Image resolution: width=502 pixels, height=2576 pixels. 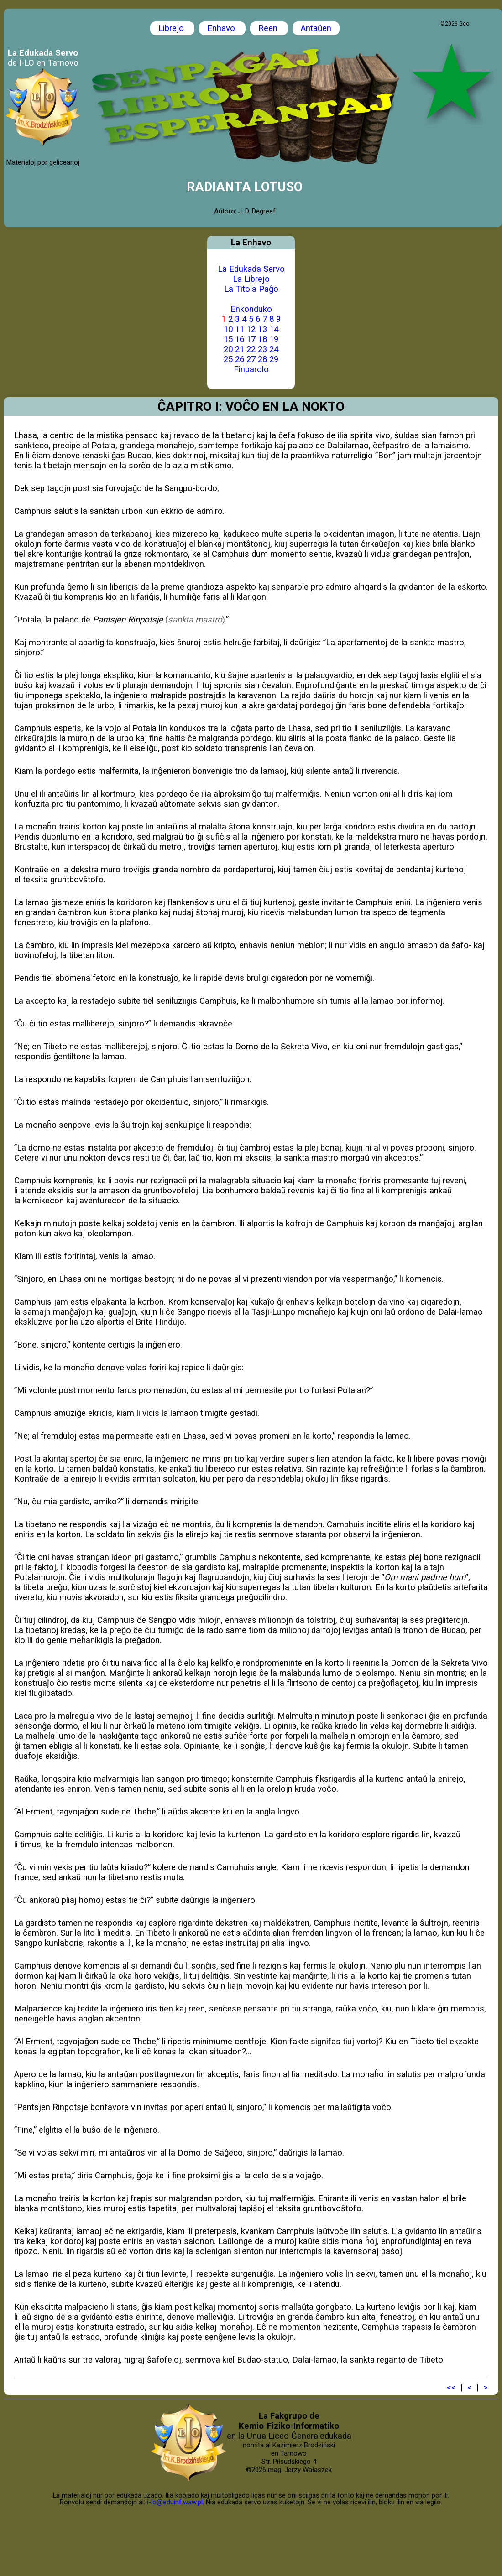 I want to click on 26, so click(x=239, y=359).